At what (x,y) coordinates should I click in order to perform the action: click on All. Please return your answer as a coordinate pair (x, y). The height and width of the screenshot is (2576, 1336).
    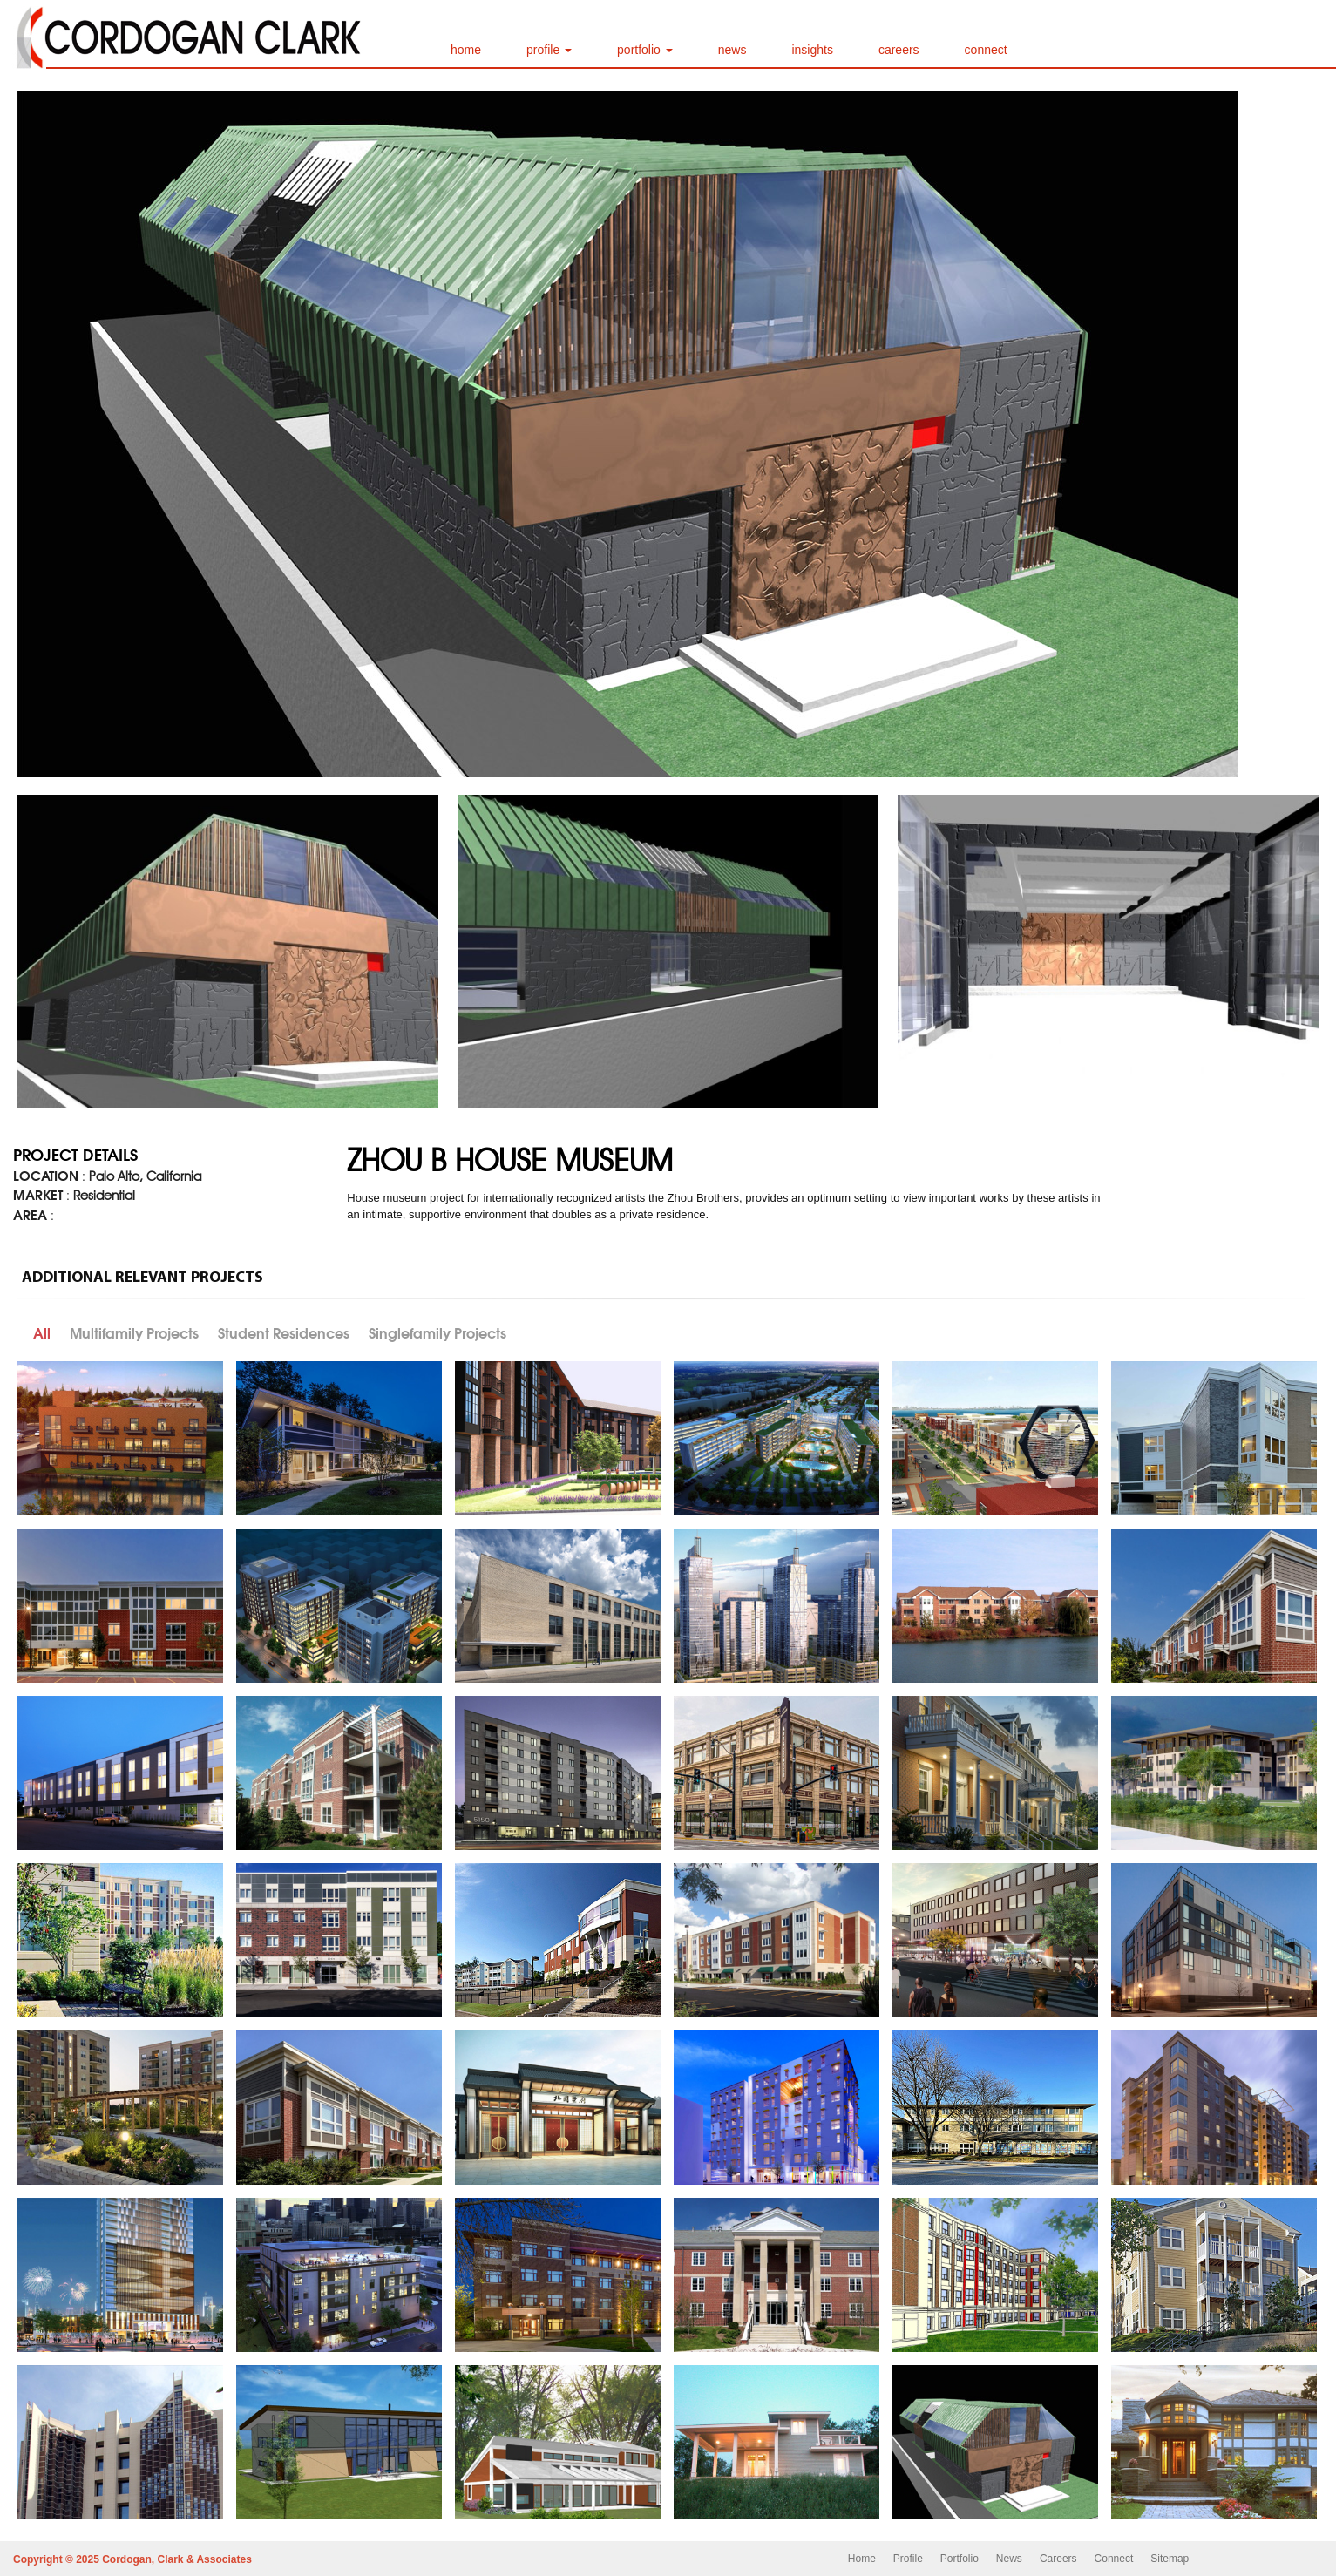
    Looking at the image, I should click on (42, 1333).